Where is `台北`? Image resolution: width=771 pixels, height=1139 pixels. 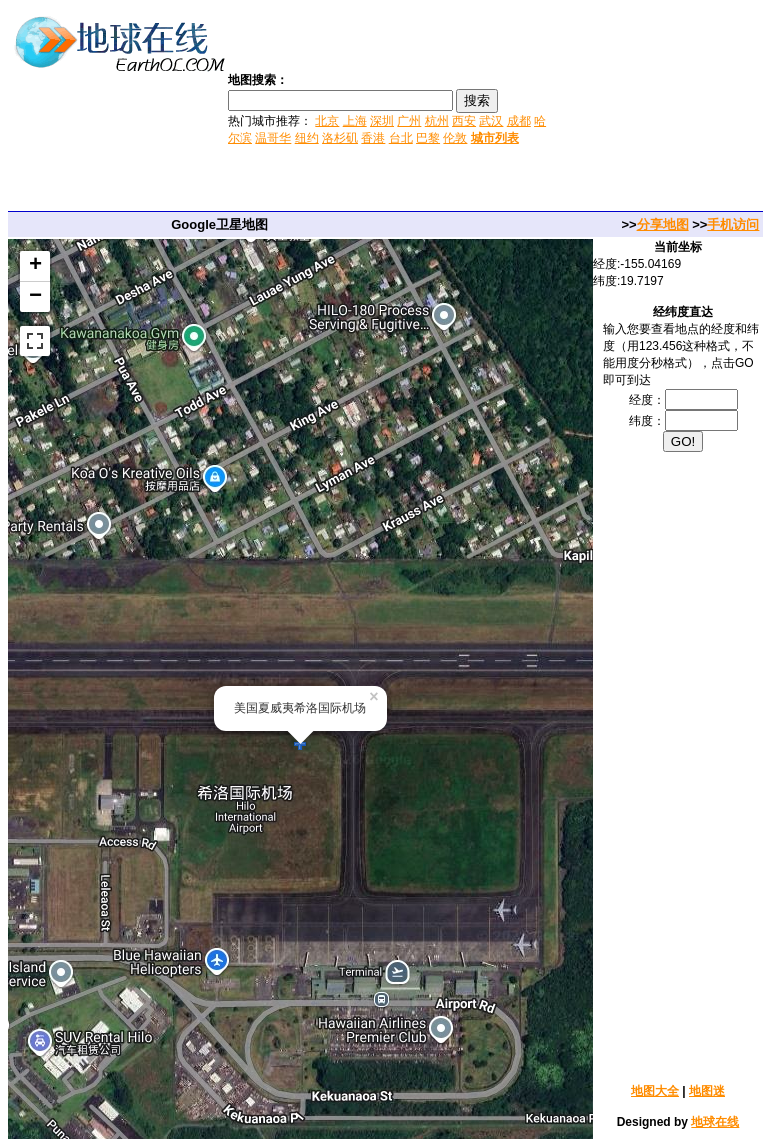 台北 is located at coordinates (401, 138).